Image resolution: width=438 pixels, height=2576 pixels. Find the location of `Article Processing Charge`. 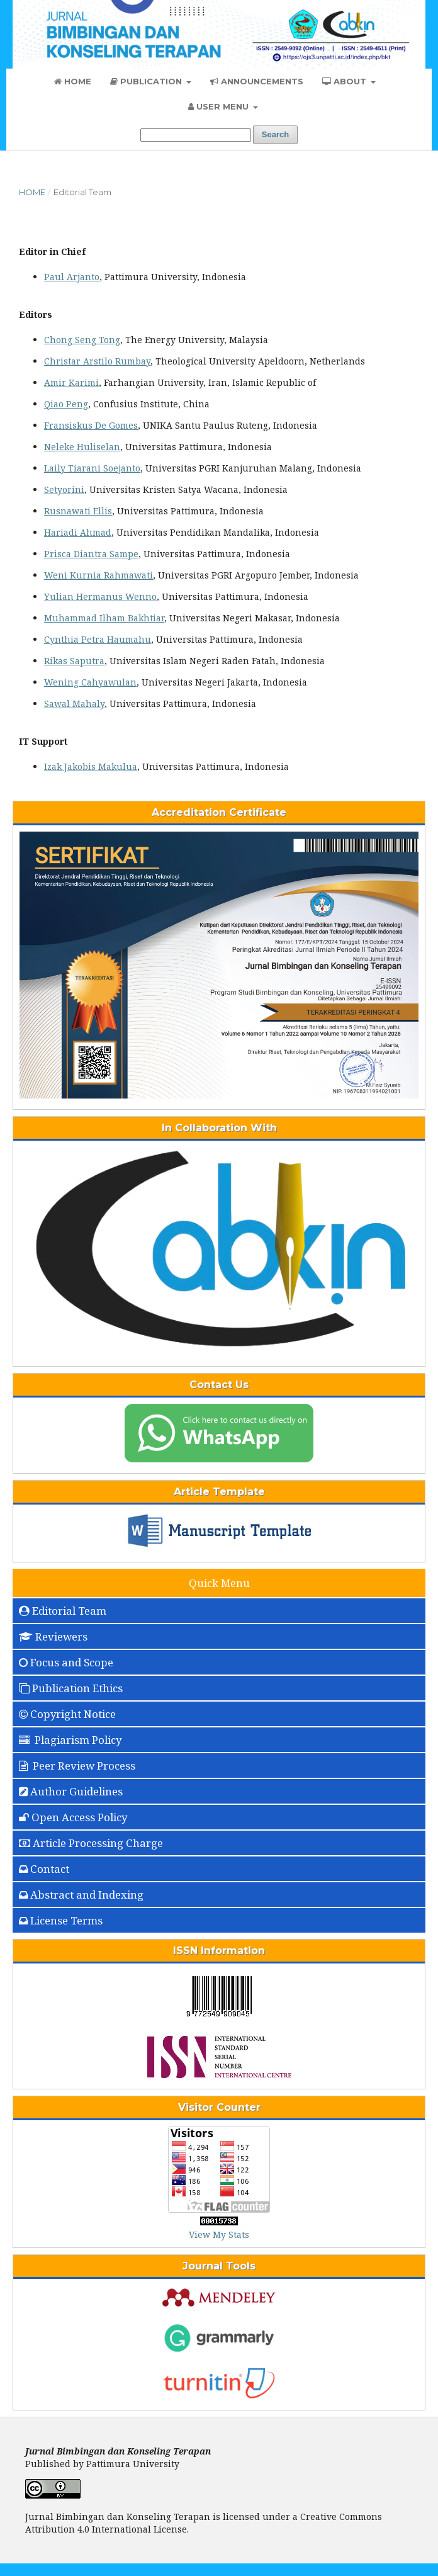

Article Processing Charge is located at coordinates (91, 1843).